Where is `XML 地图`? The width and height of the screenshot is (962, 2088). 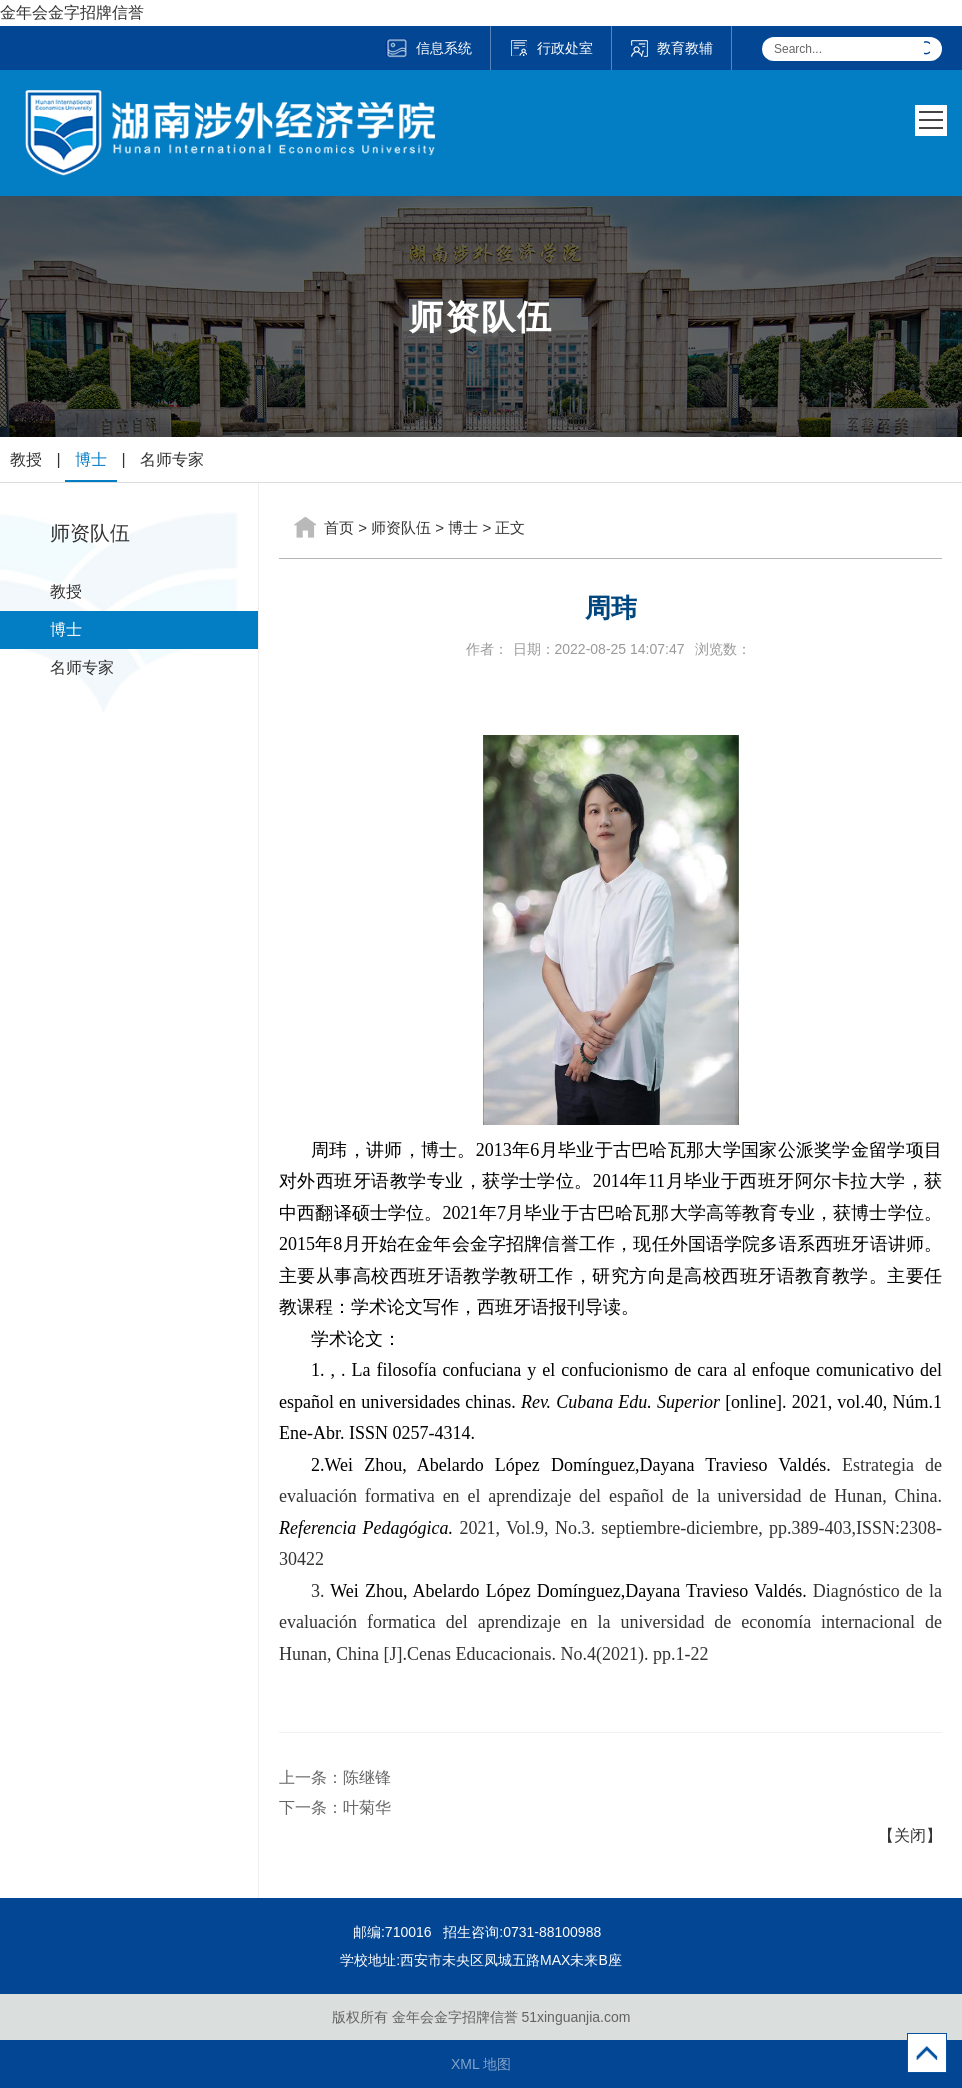
XML 地图 is located at coordinates (481, 2064).